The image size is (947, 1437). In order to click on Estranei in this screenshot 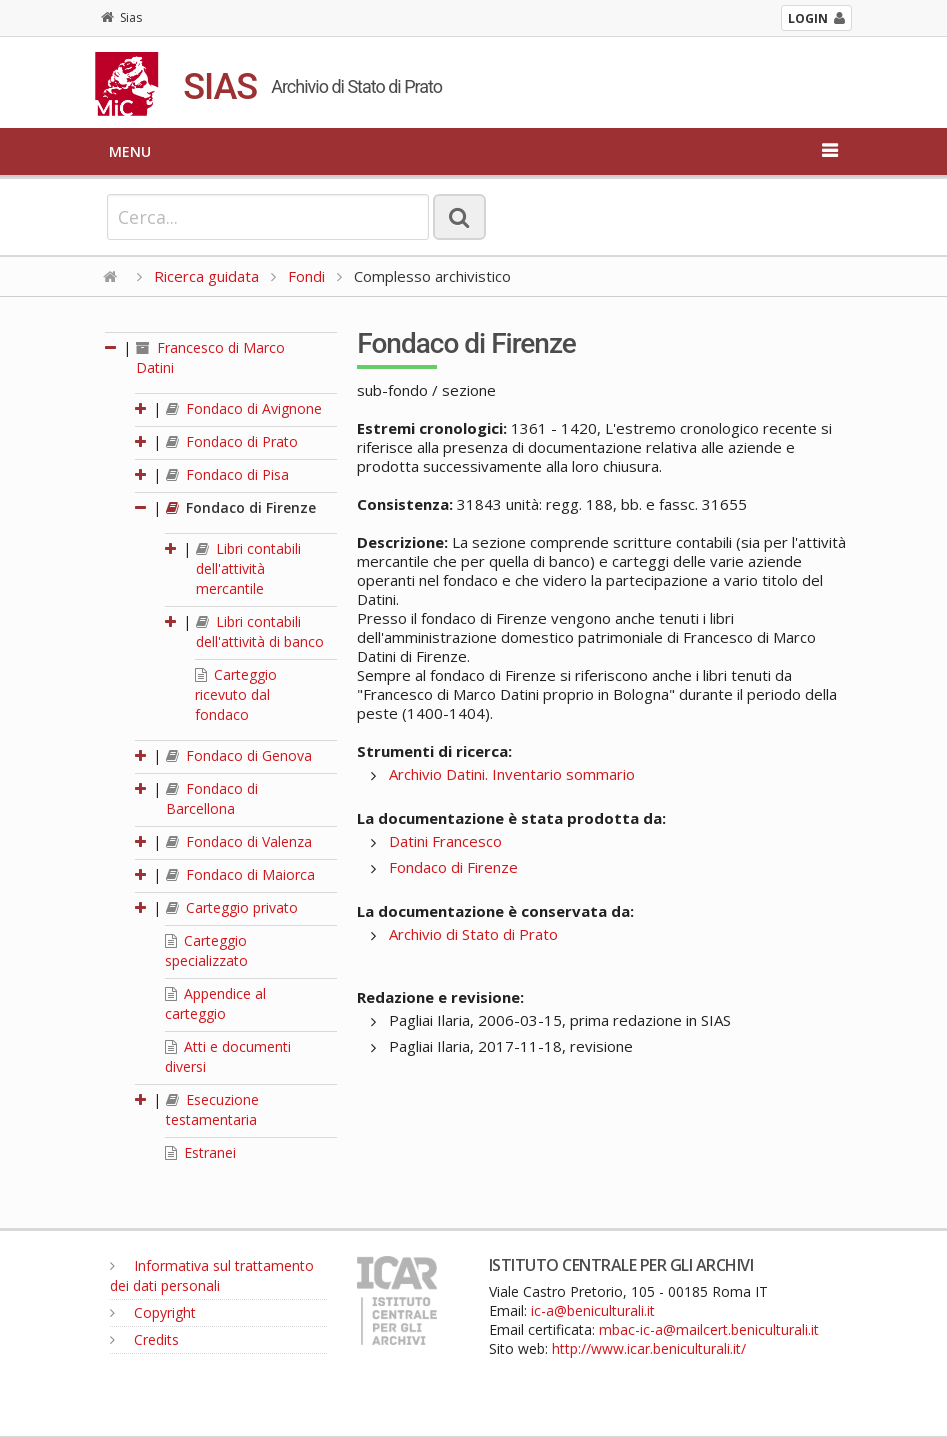, I will do `click(200, 1152)`.